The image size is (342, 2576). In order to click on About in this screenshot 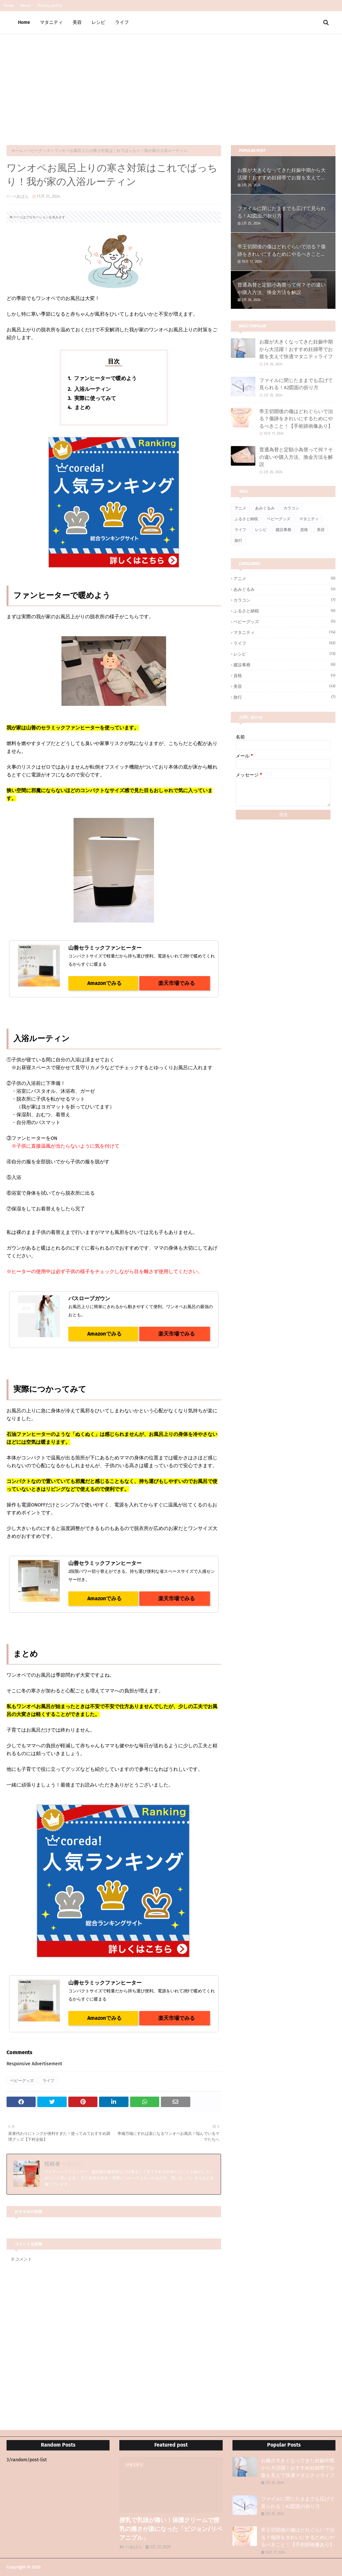, I will do `click(25, 5)`.